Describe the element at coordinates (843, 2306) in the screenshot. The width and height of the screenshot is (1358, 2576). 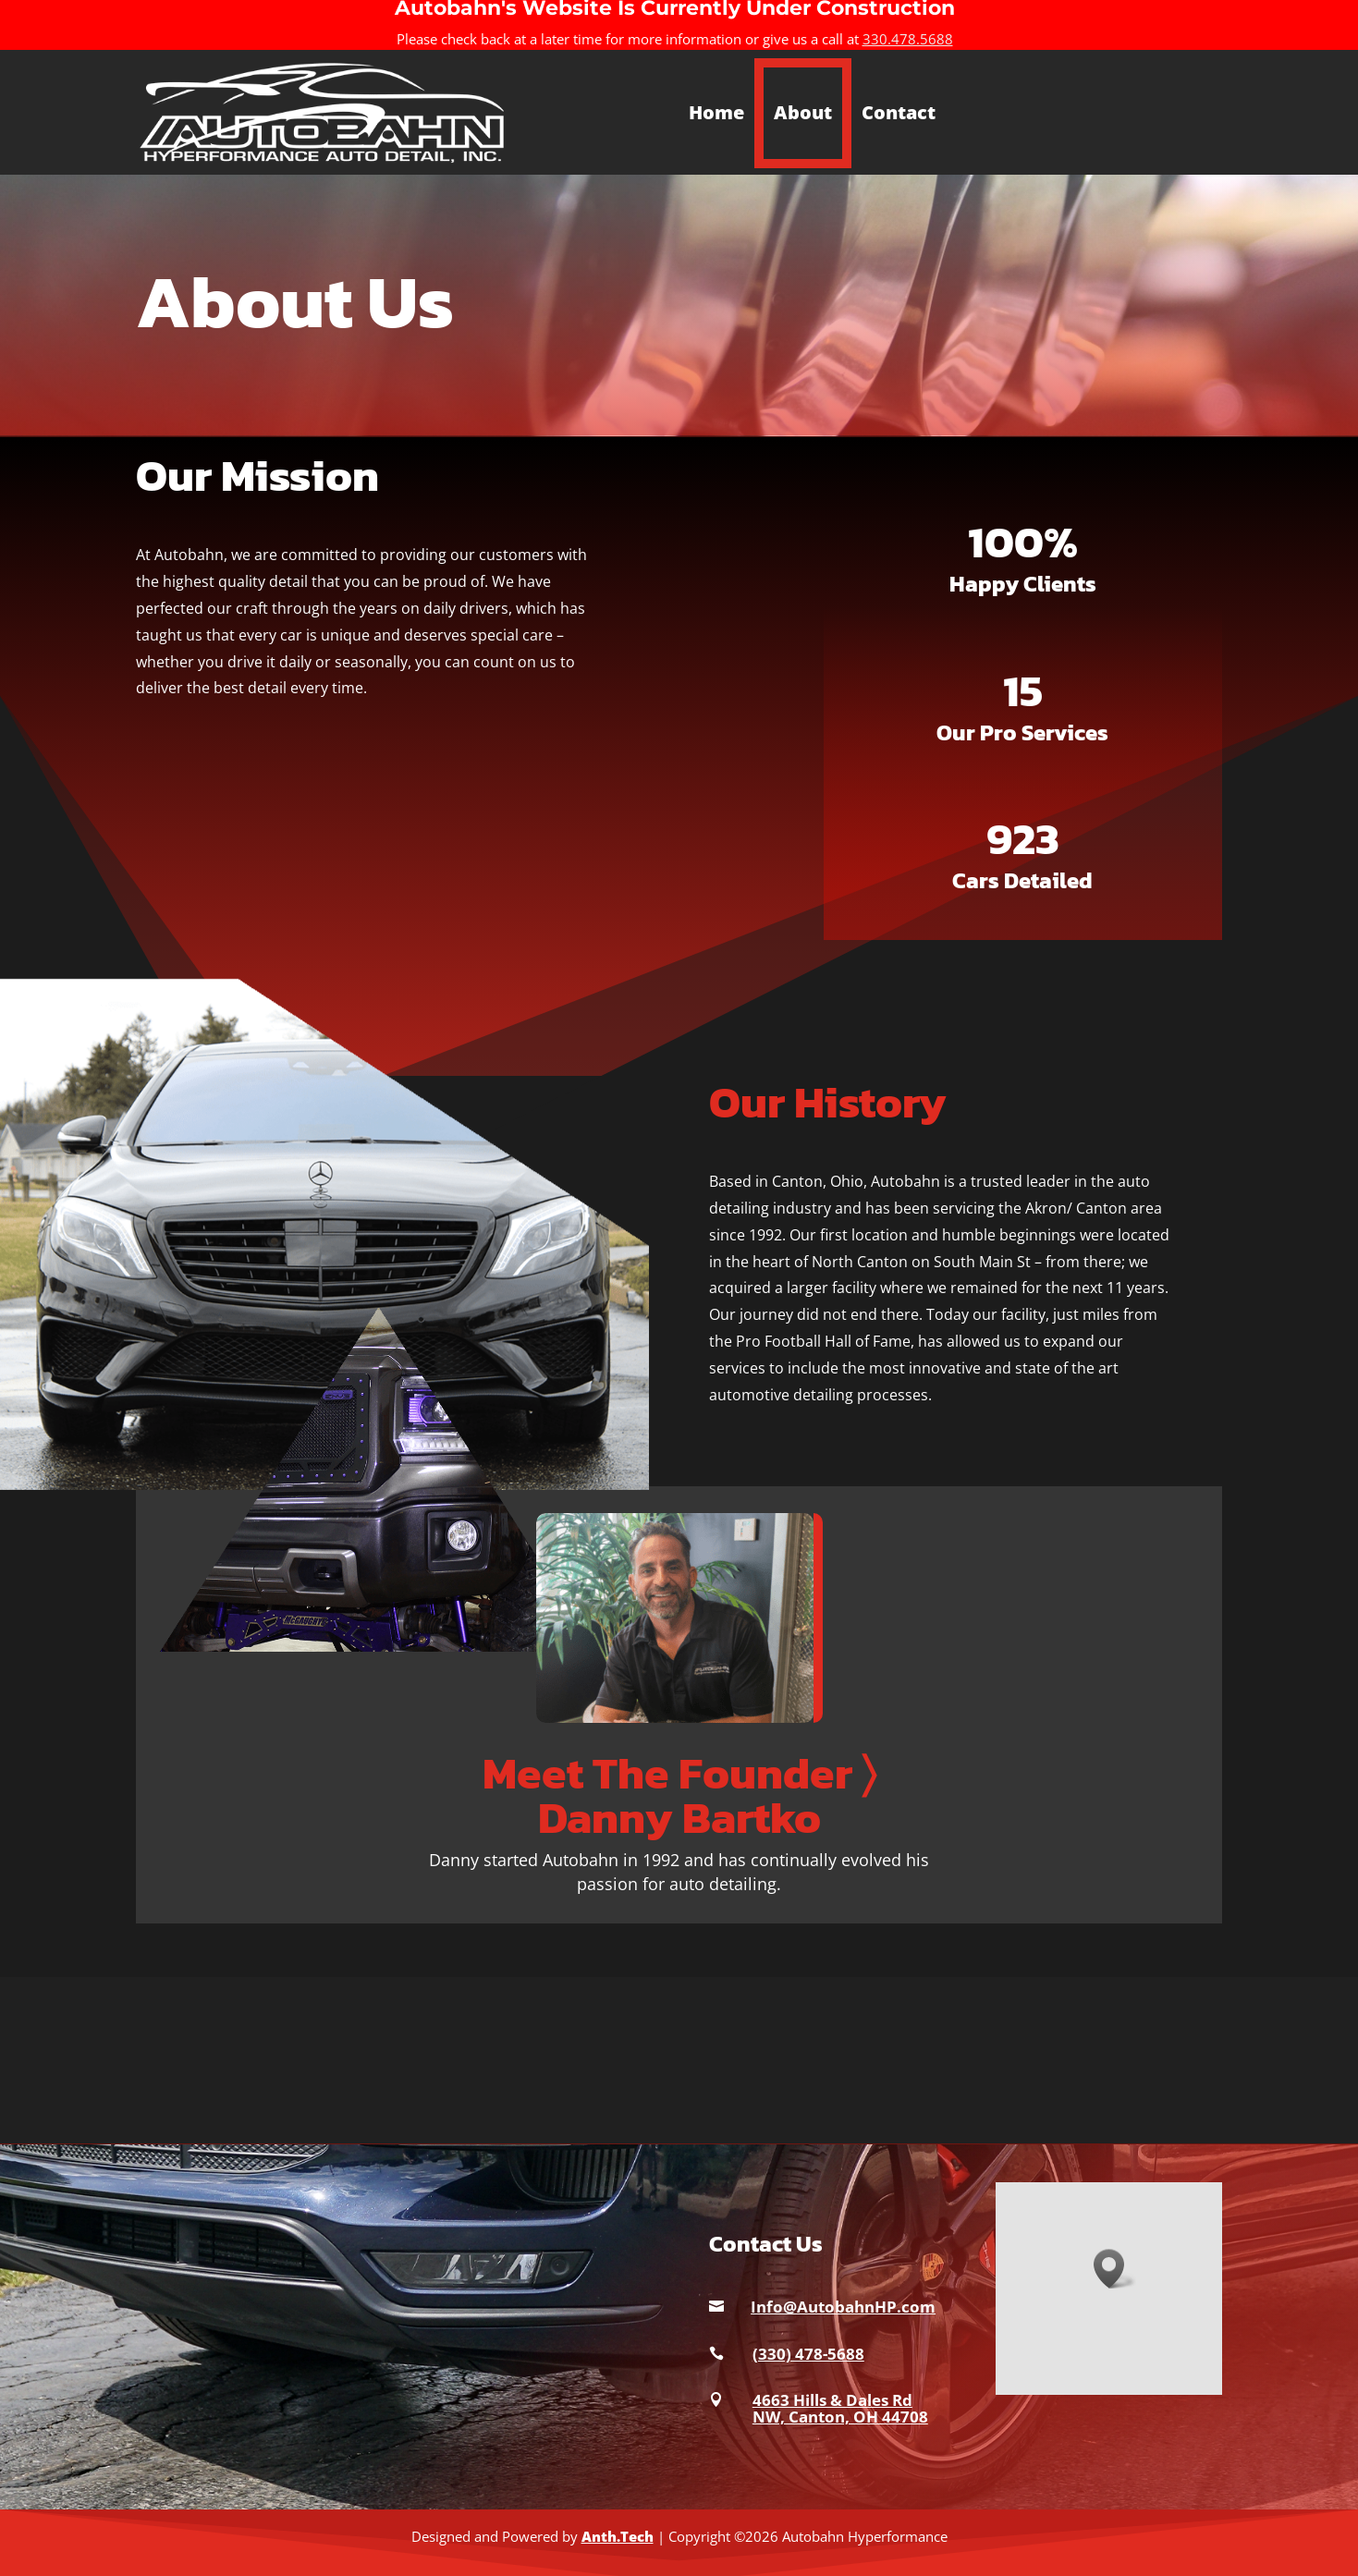
I see `Info@AutobahnHP.com` at that location.